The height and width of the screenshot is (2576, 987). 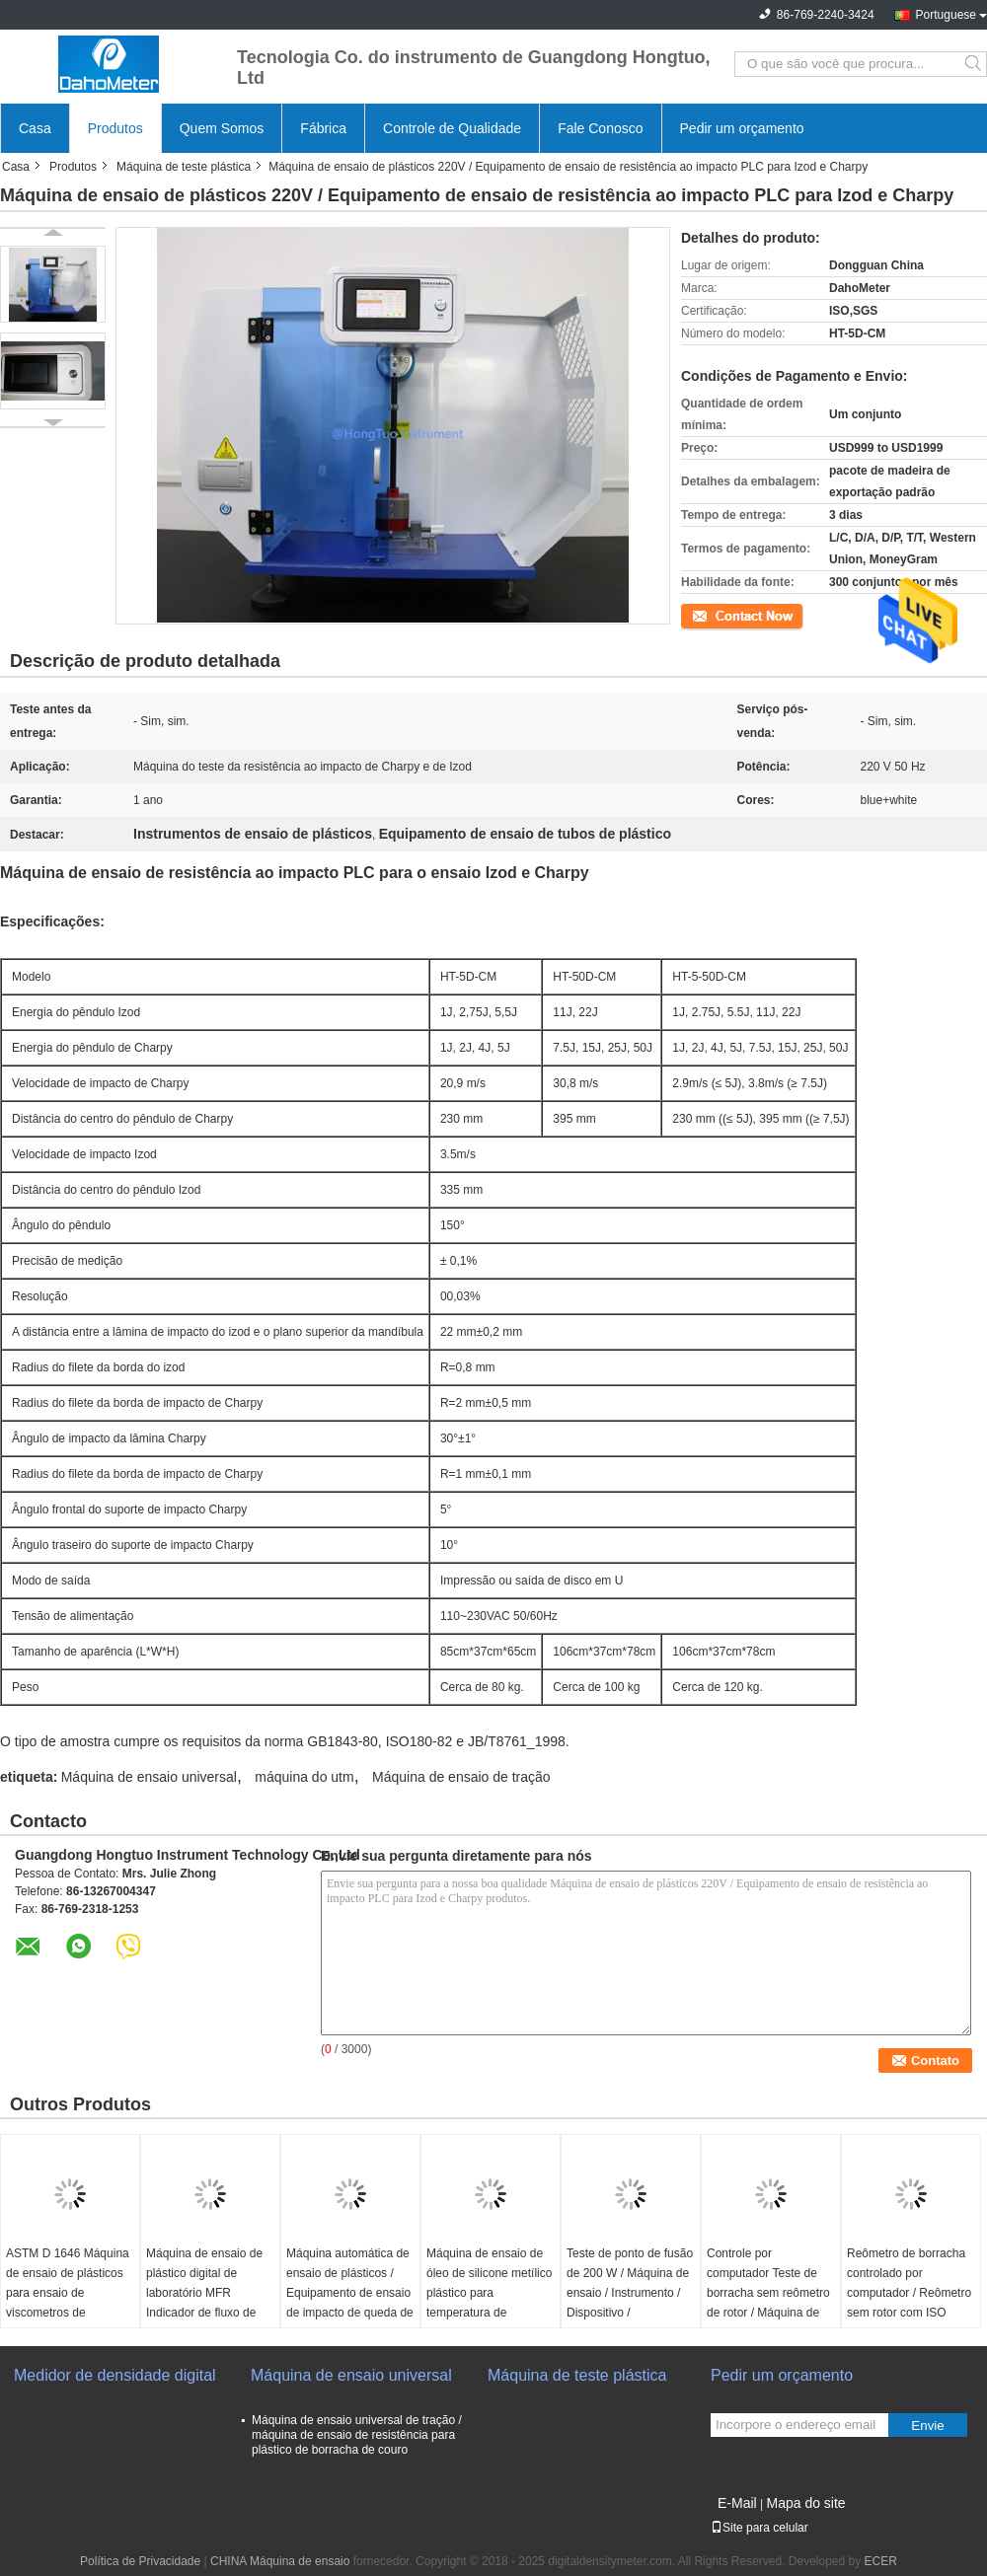 I want to click on Máquina de ensaio universal, so click(x=149, y=1777).